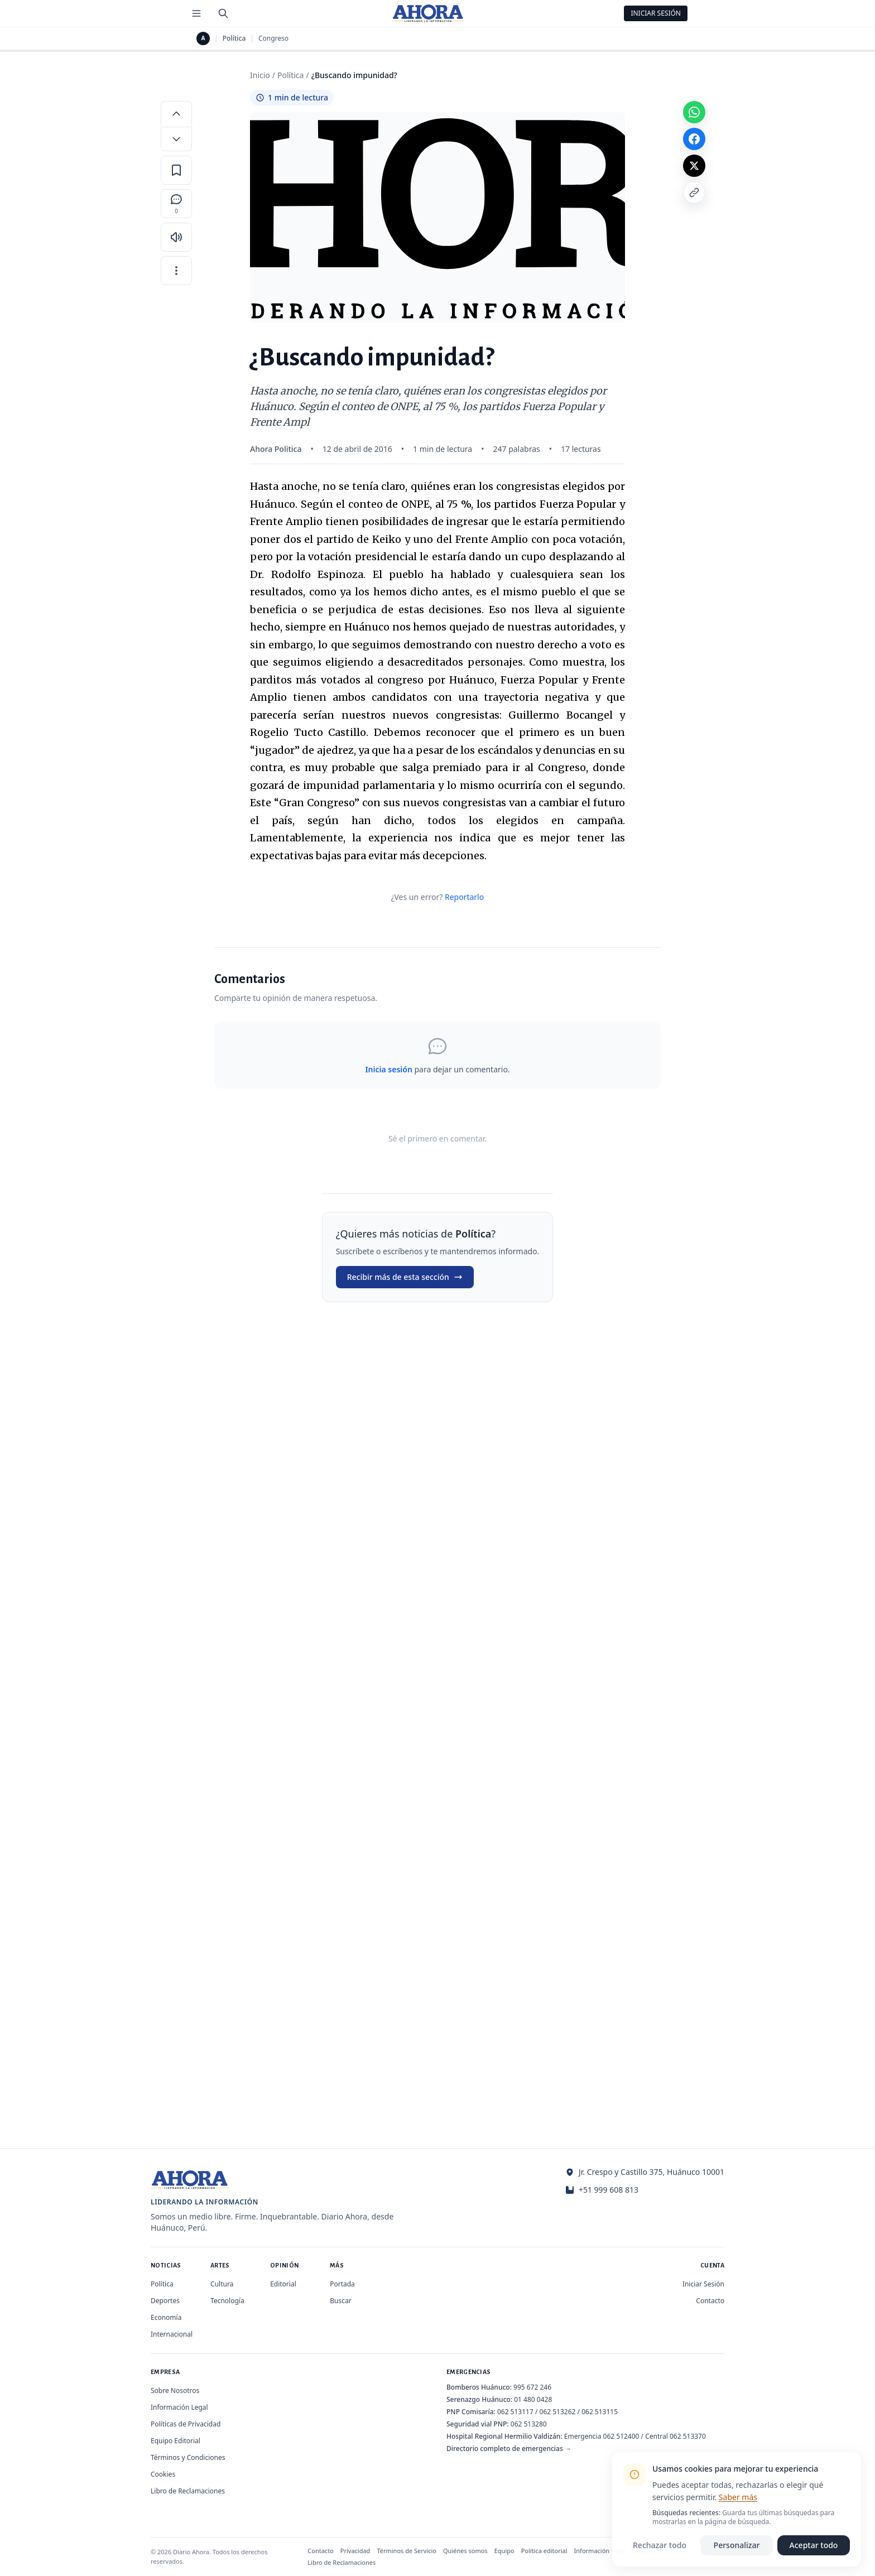 Image resolution: width=875 pixels, height=2576 pixels. I want to click on [Menú de secciones], so click(196, 13).